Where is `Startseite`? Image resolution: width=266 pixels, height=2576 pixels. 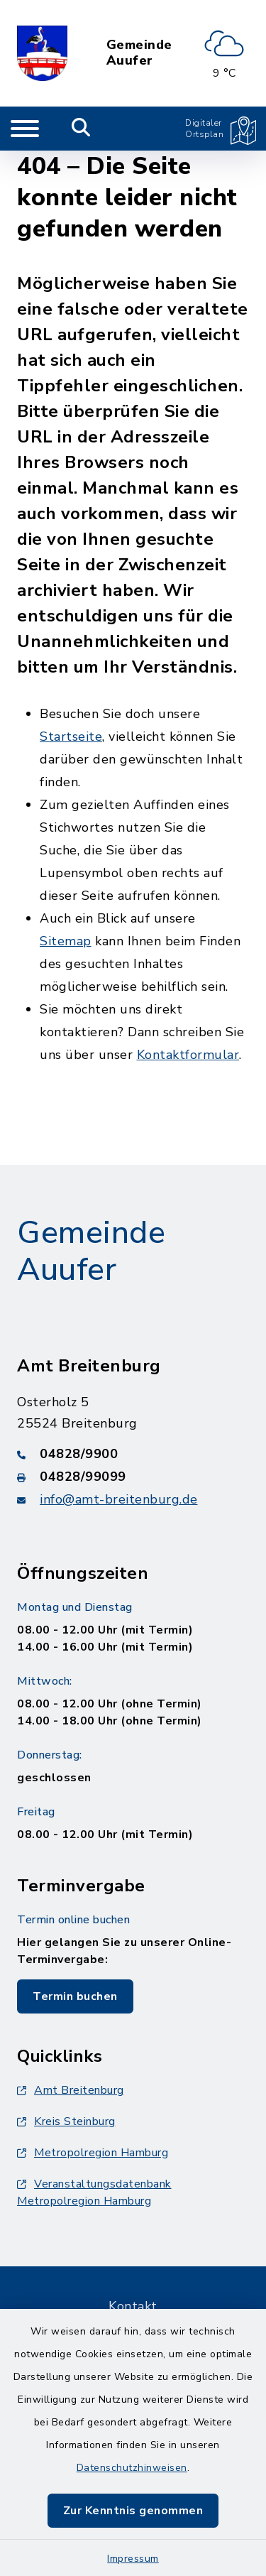 Startseite is located at coordinates (71, 736).